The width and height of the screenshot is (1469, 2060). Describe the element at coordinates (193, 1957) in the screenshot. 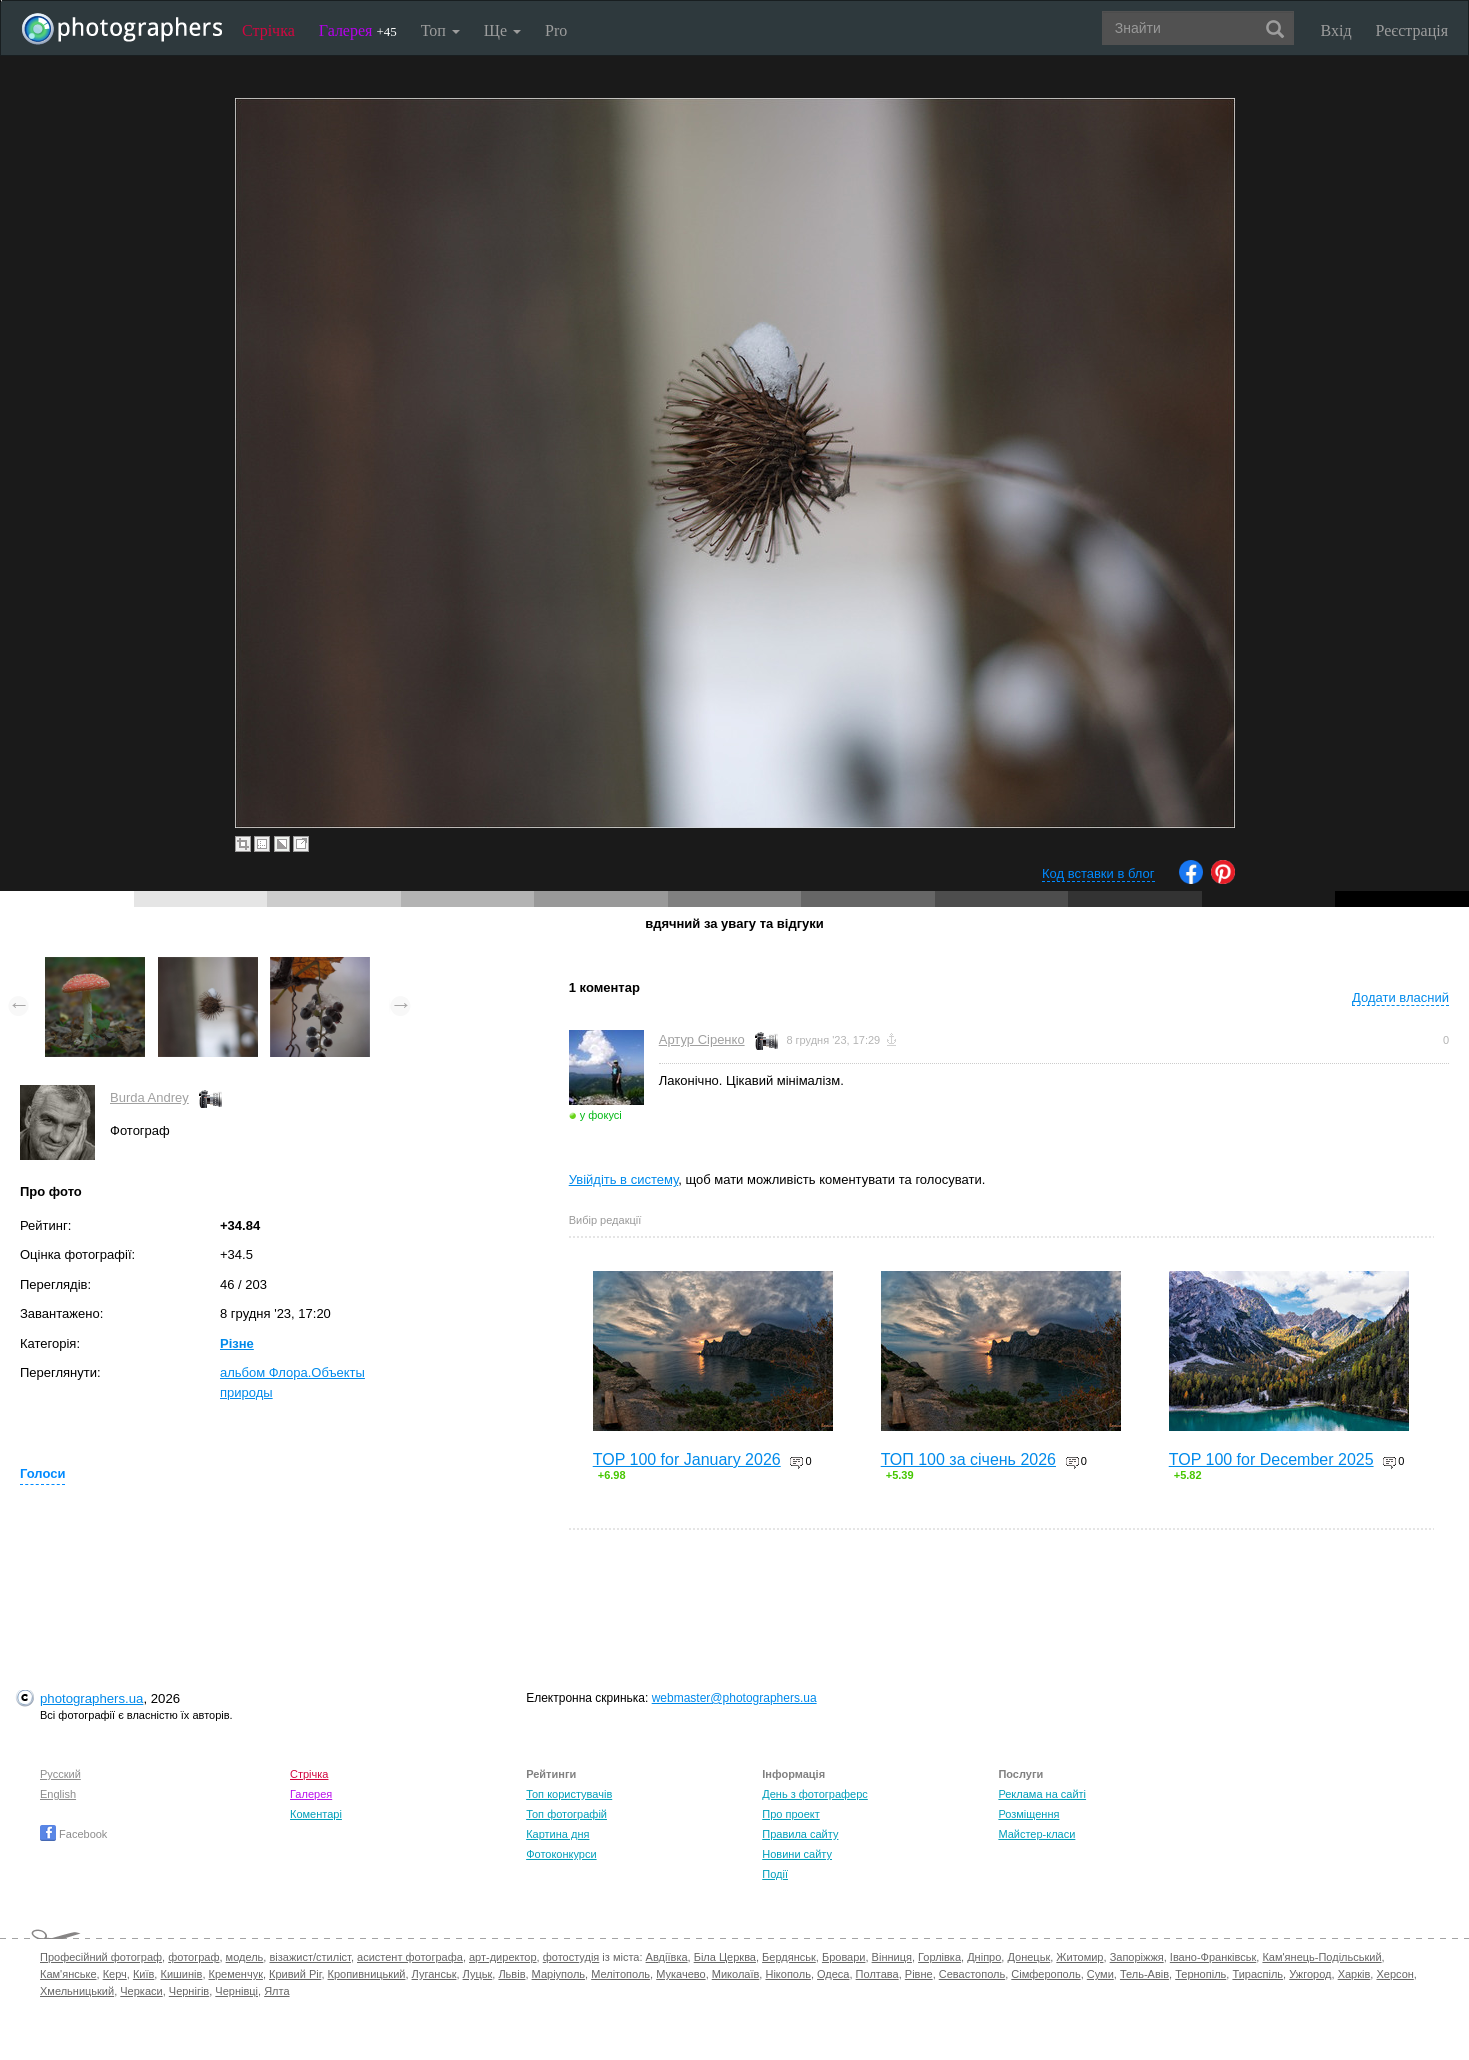

I see `фотограф` at that location.